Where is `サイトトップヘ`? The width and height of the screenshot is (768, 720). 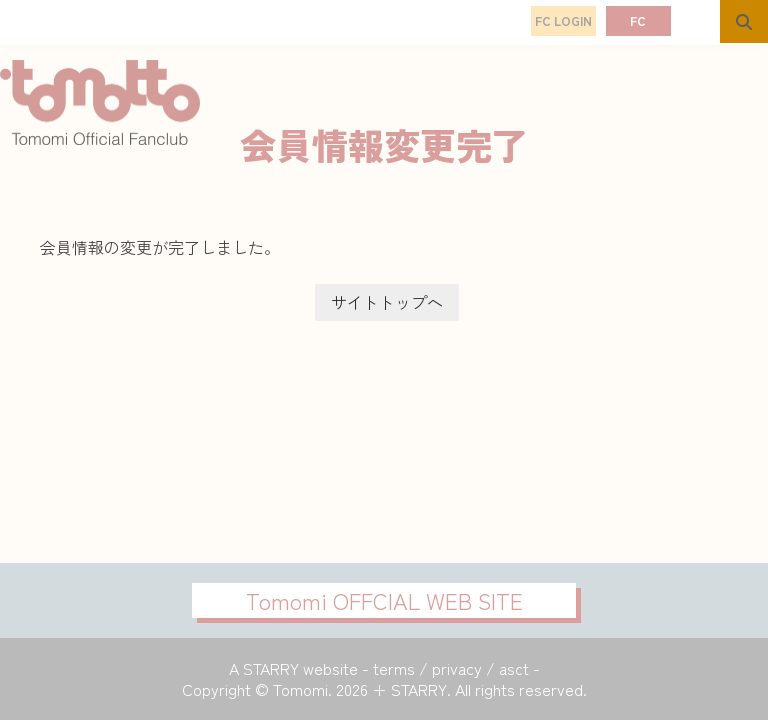 サイトトップヘ is located at coordinates (387, 302).